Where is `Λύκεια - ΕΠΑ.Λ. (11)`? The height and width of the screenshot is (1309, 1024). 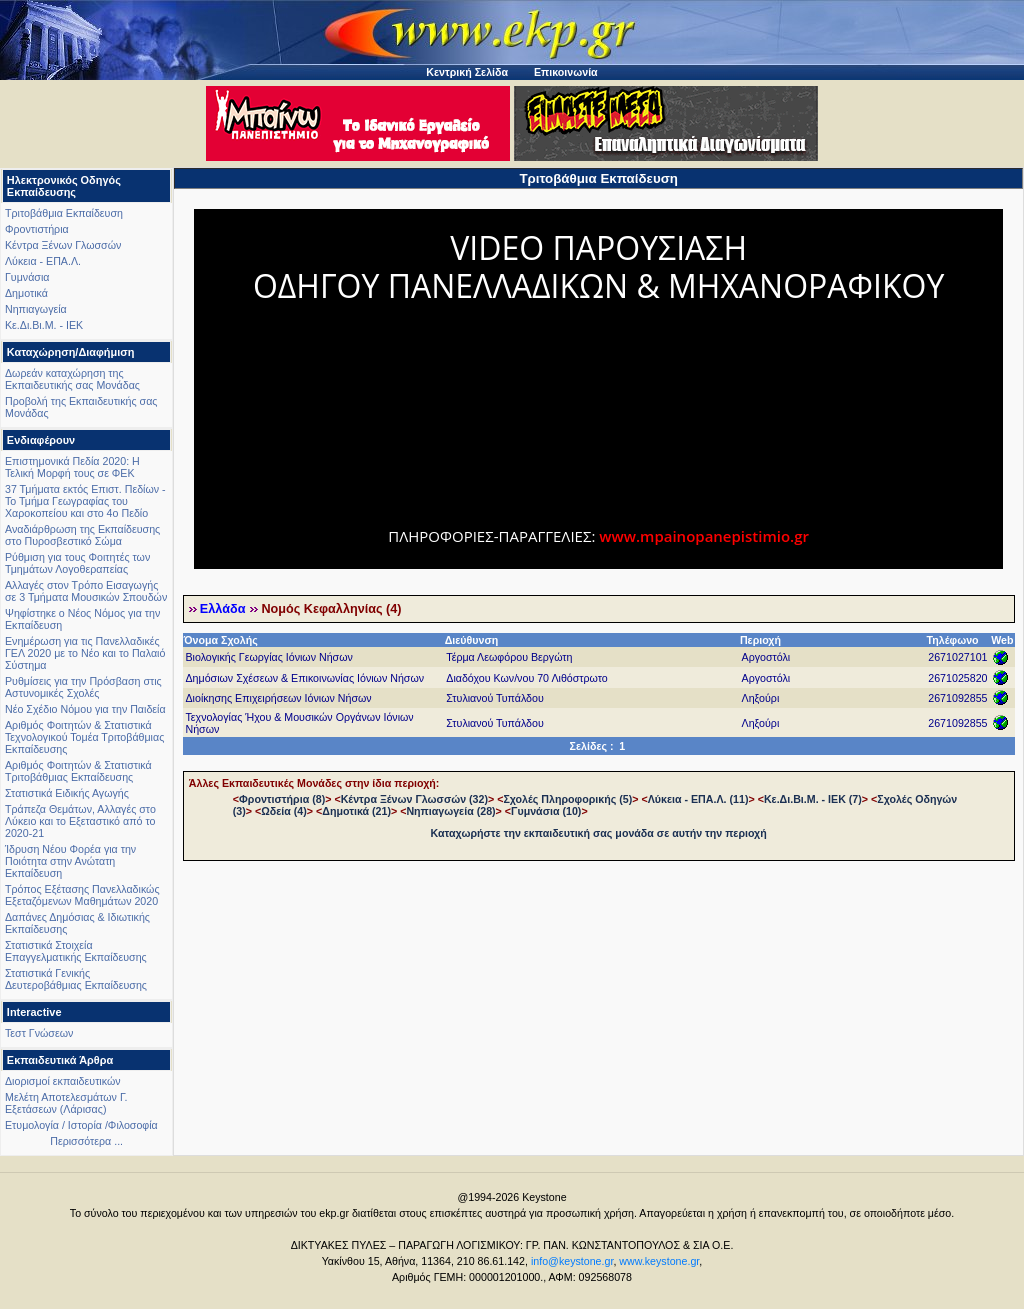
Λύκεια - ΕΠΑ.Λ. (11) is located at coordinates (698, 799).